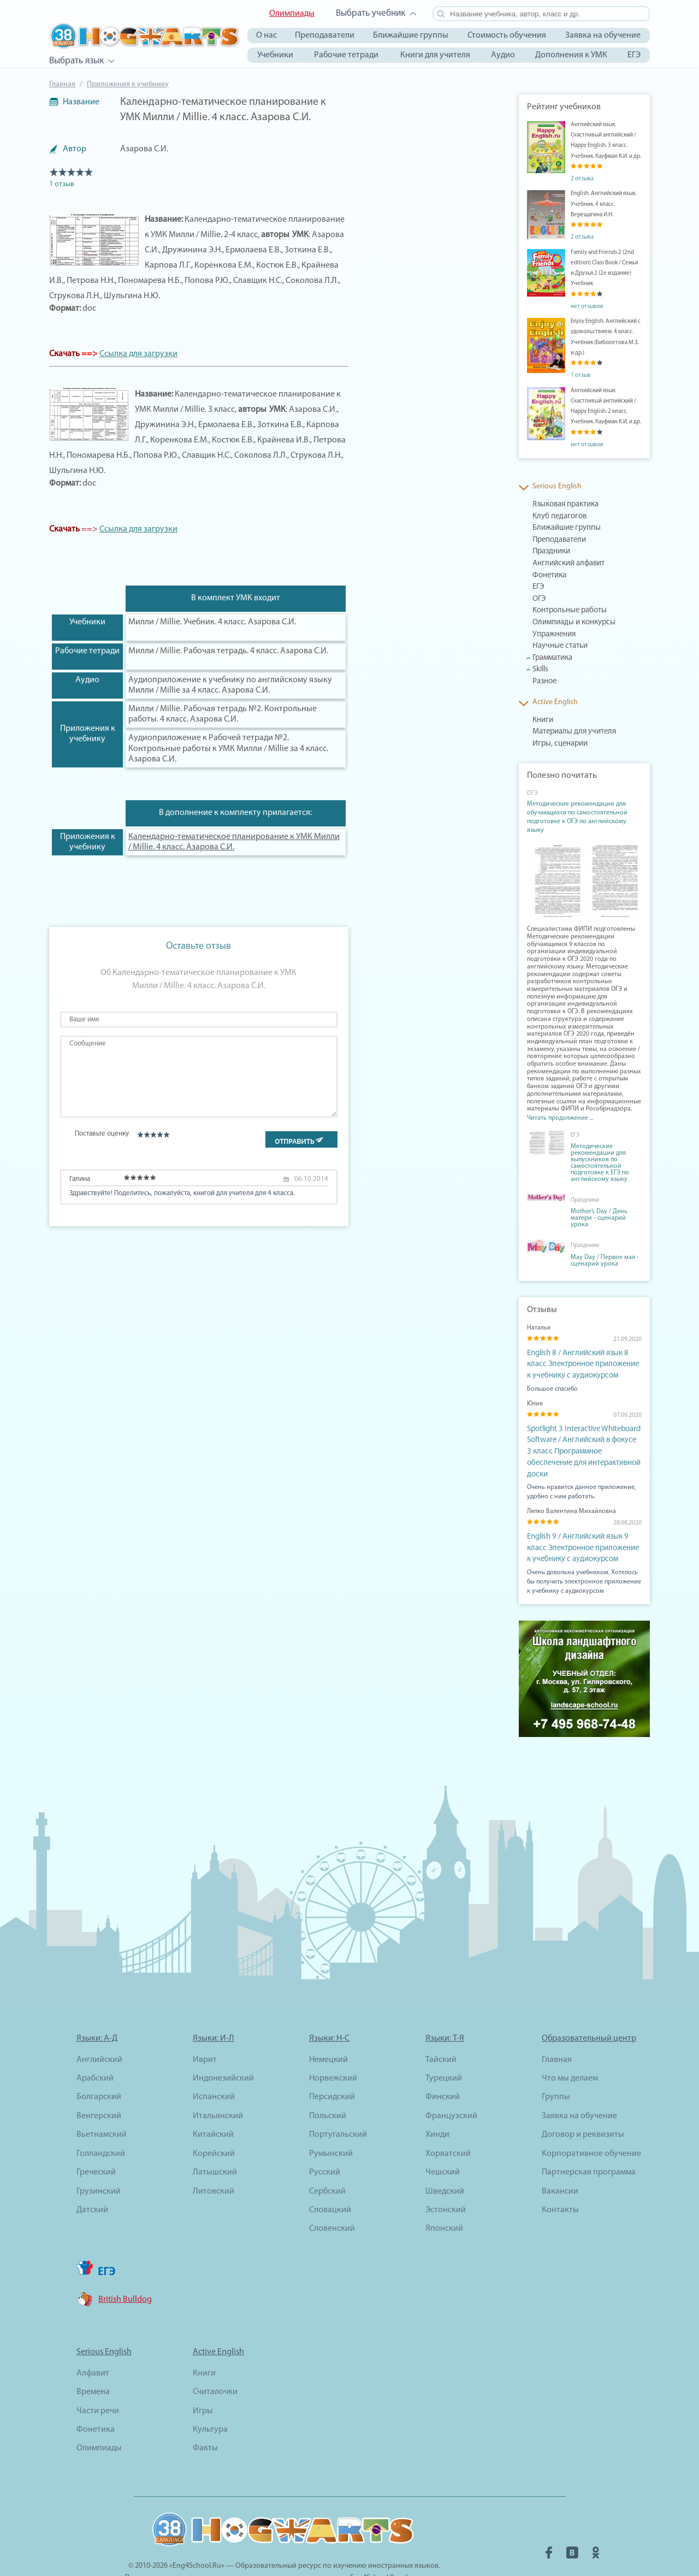 This screenshot has width=699, height=2576. Describe the element at coordinates (62, 84) in the screenshot. I see `Главная` at that location.